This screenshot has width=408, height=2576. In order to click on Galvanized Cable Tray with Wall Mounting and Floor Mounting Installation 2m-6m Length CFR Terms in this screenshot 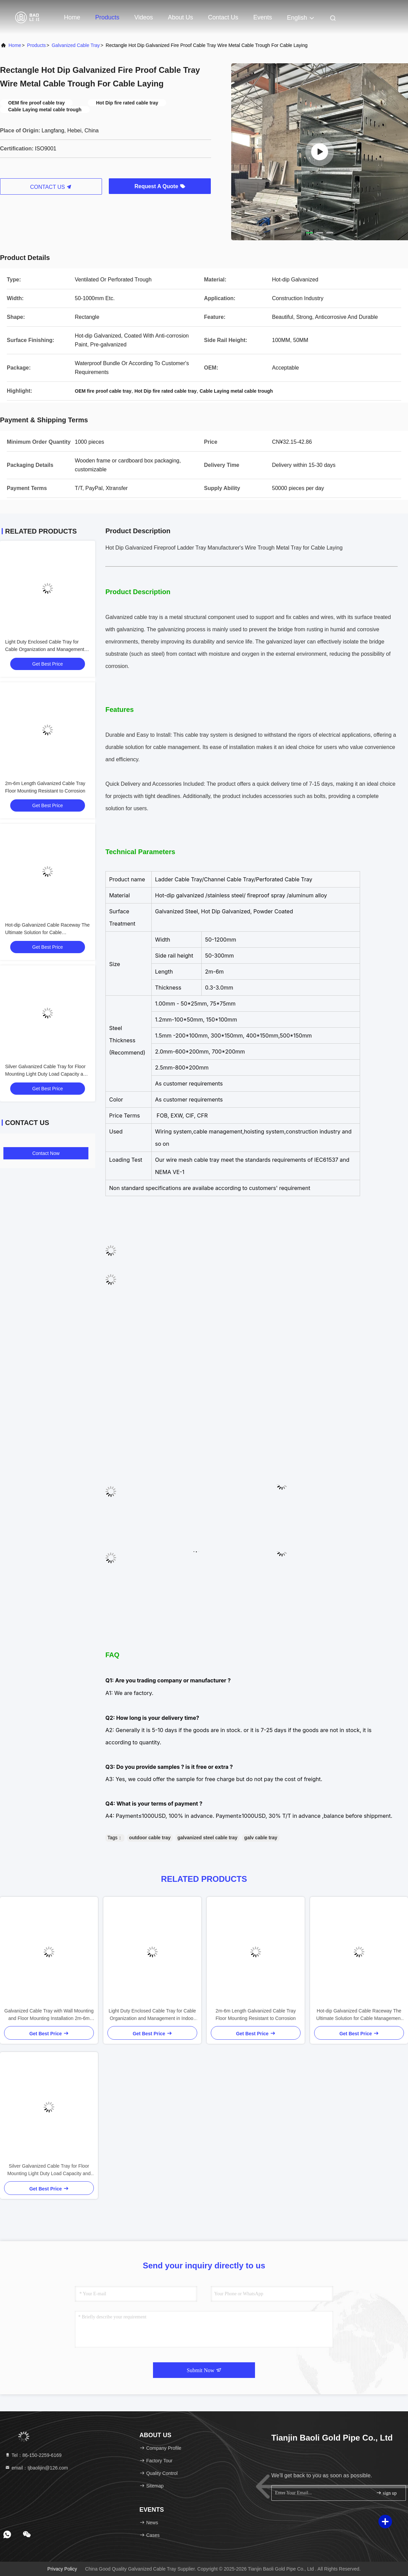, I will do `click(49, 2015)`.